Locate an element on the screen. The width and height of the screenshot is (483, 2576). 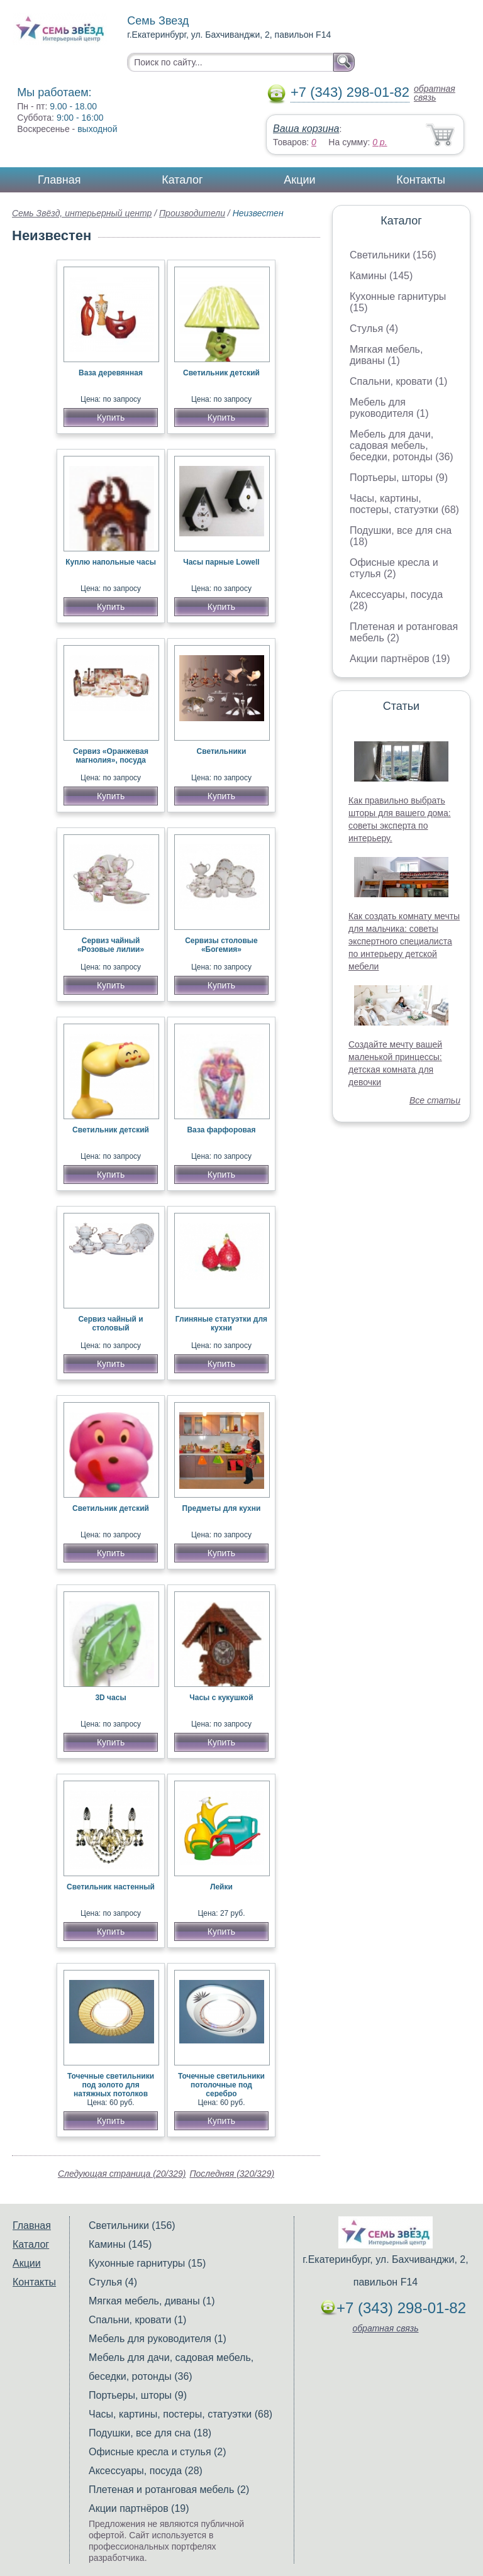
Точечные светильники под золото для натяжных потолков is located at coordinates (110, 2085).